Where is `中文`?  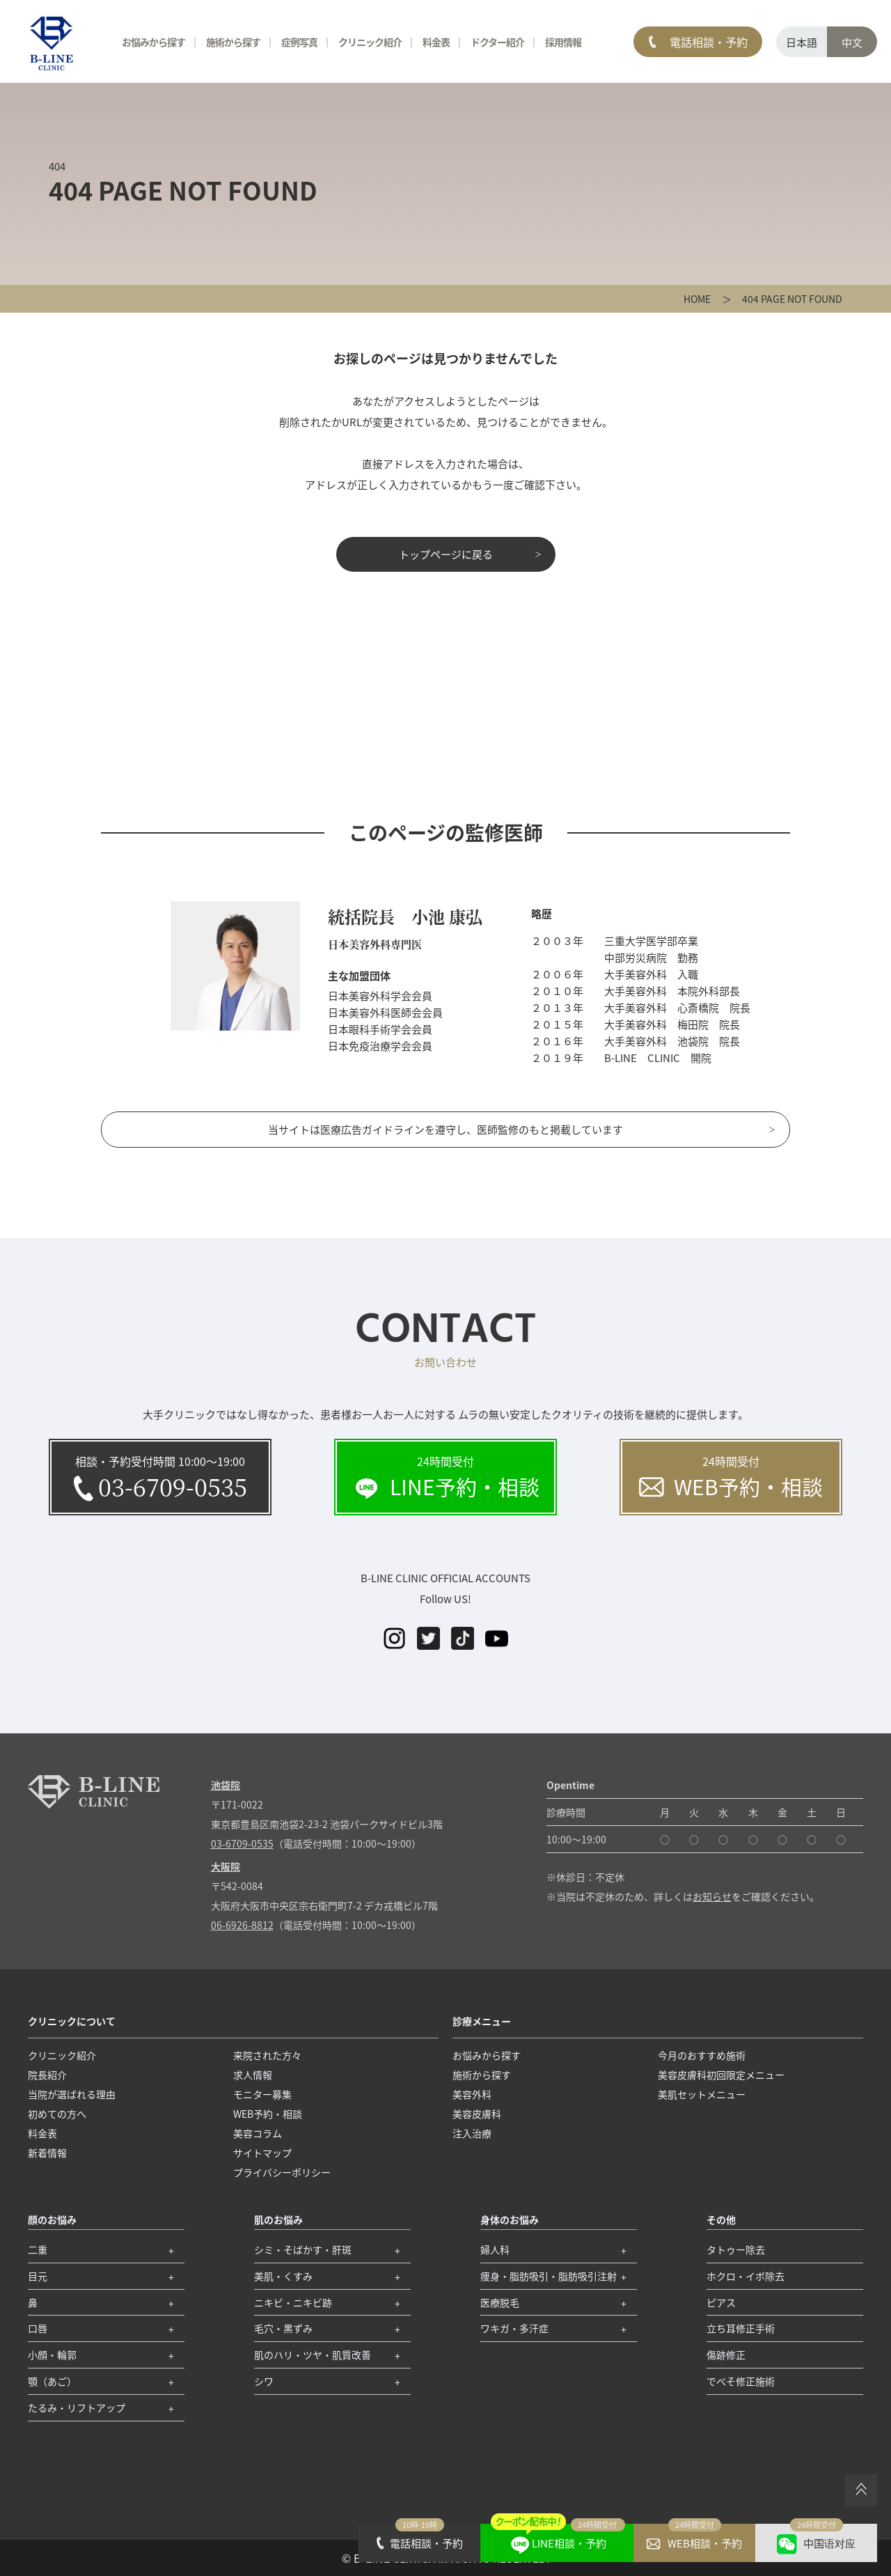
中文 is located at coordinates (852, 42).